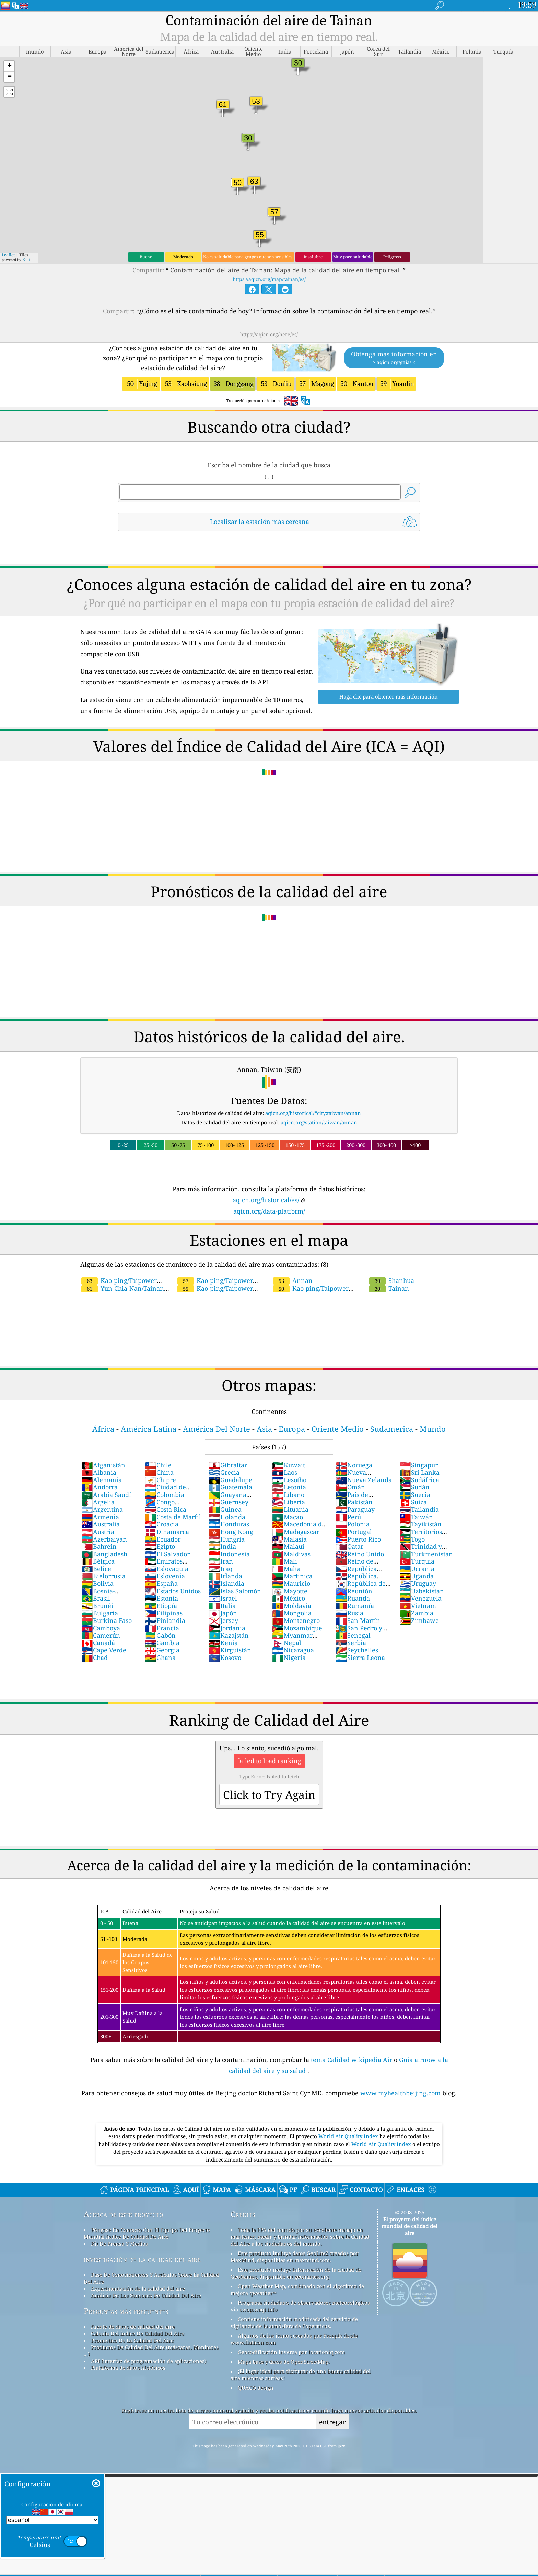 The image size is (538, 2576). I want to click on Austria, so click(97, 1531).